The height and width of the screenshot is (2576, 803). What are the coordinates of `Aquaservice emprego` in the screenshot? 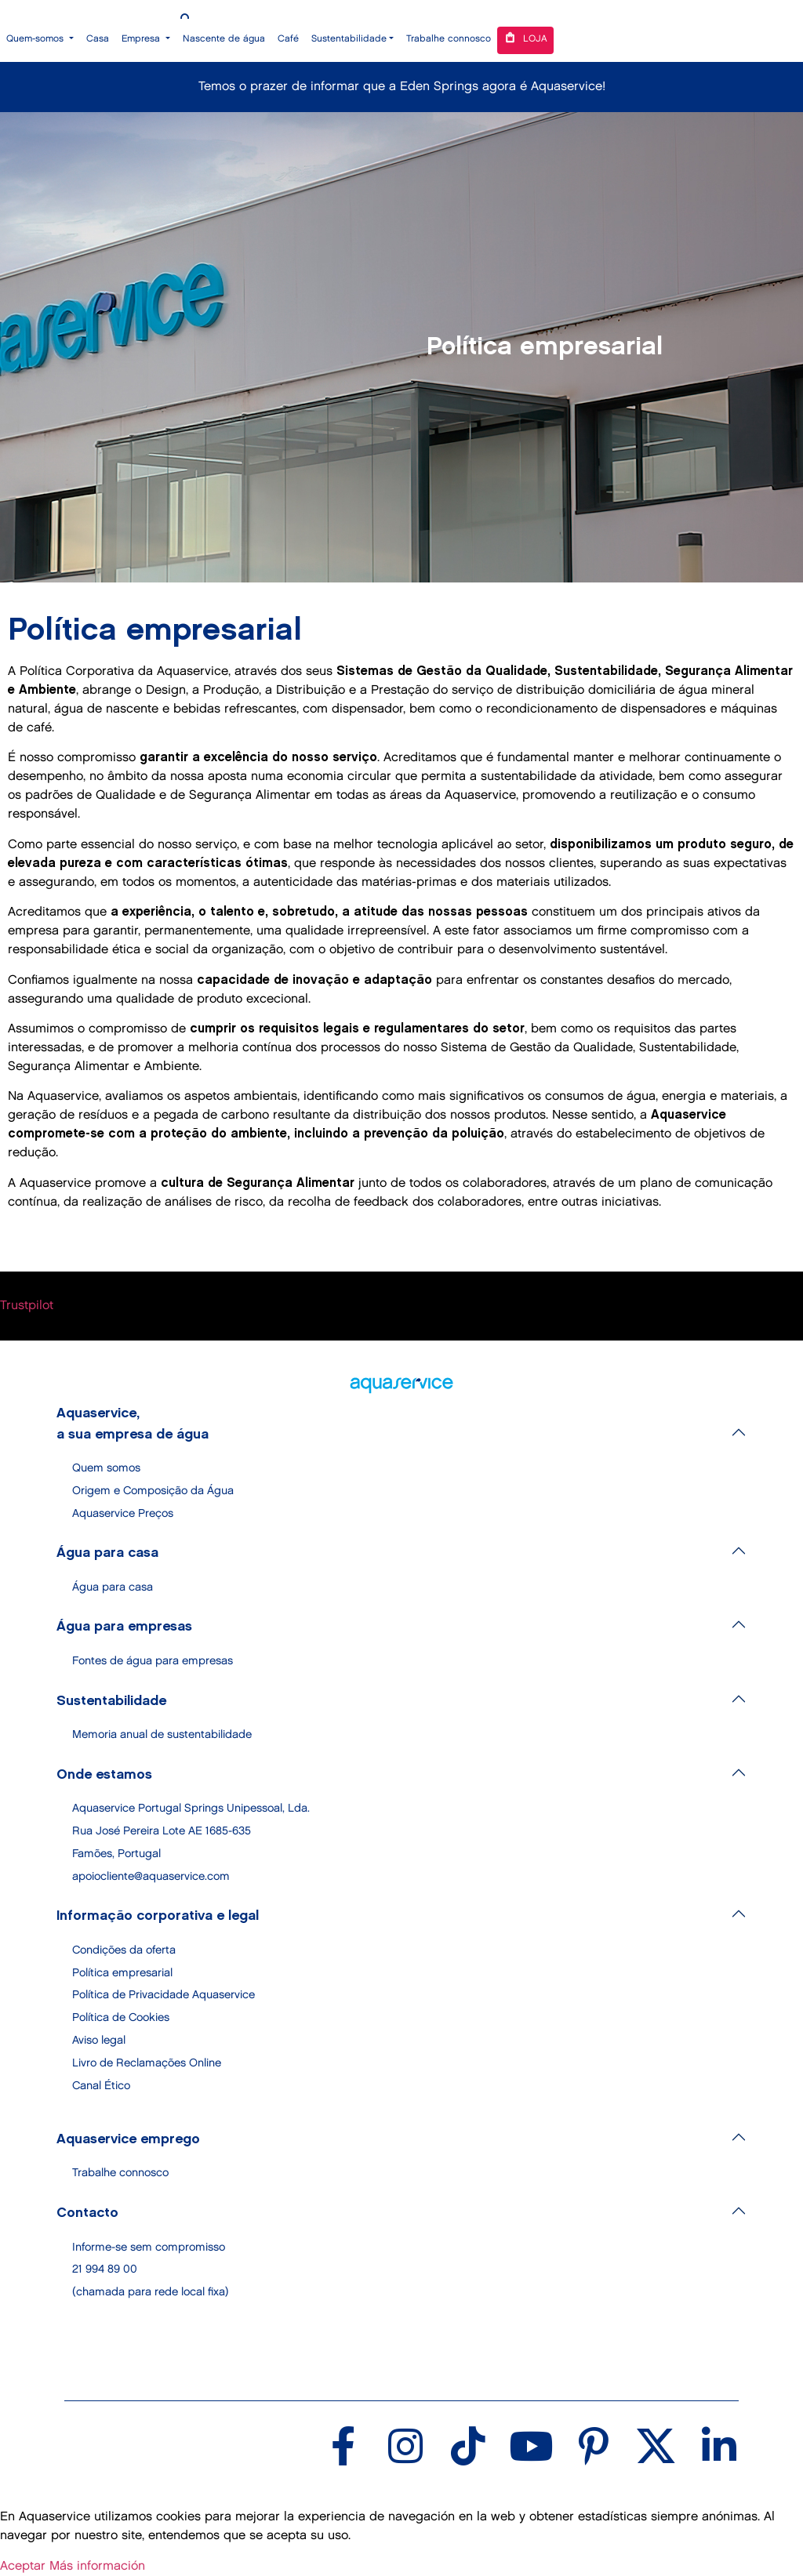 It's located at (128, 2139).